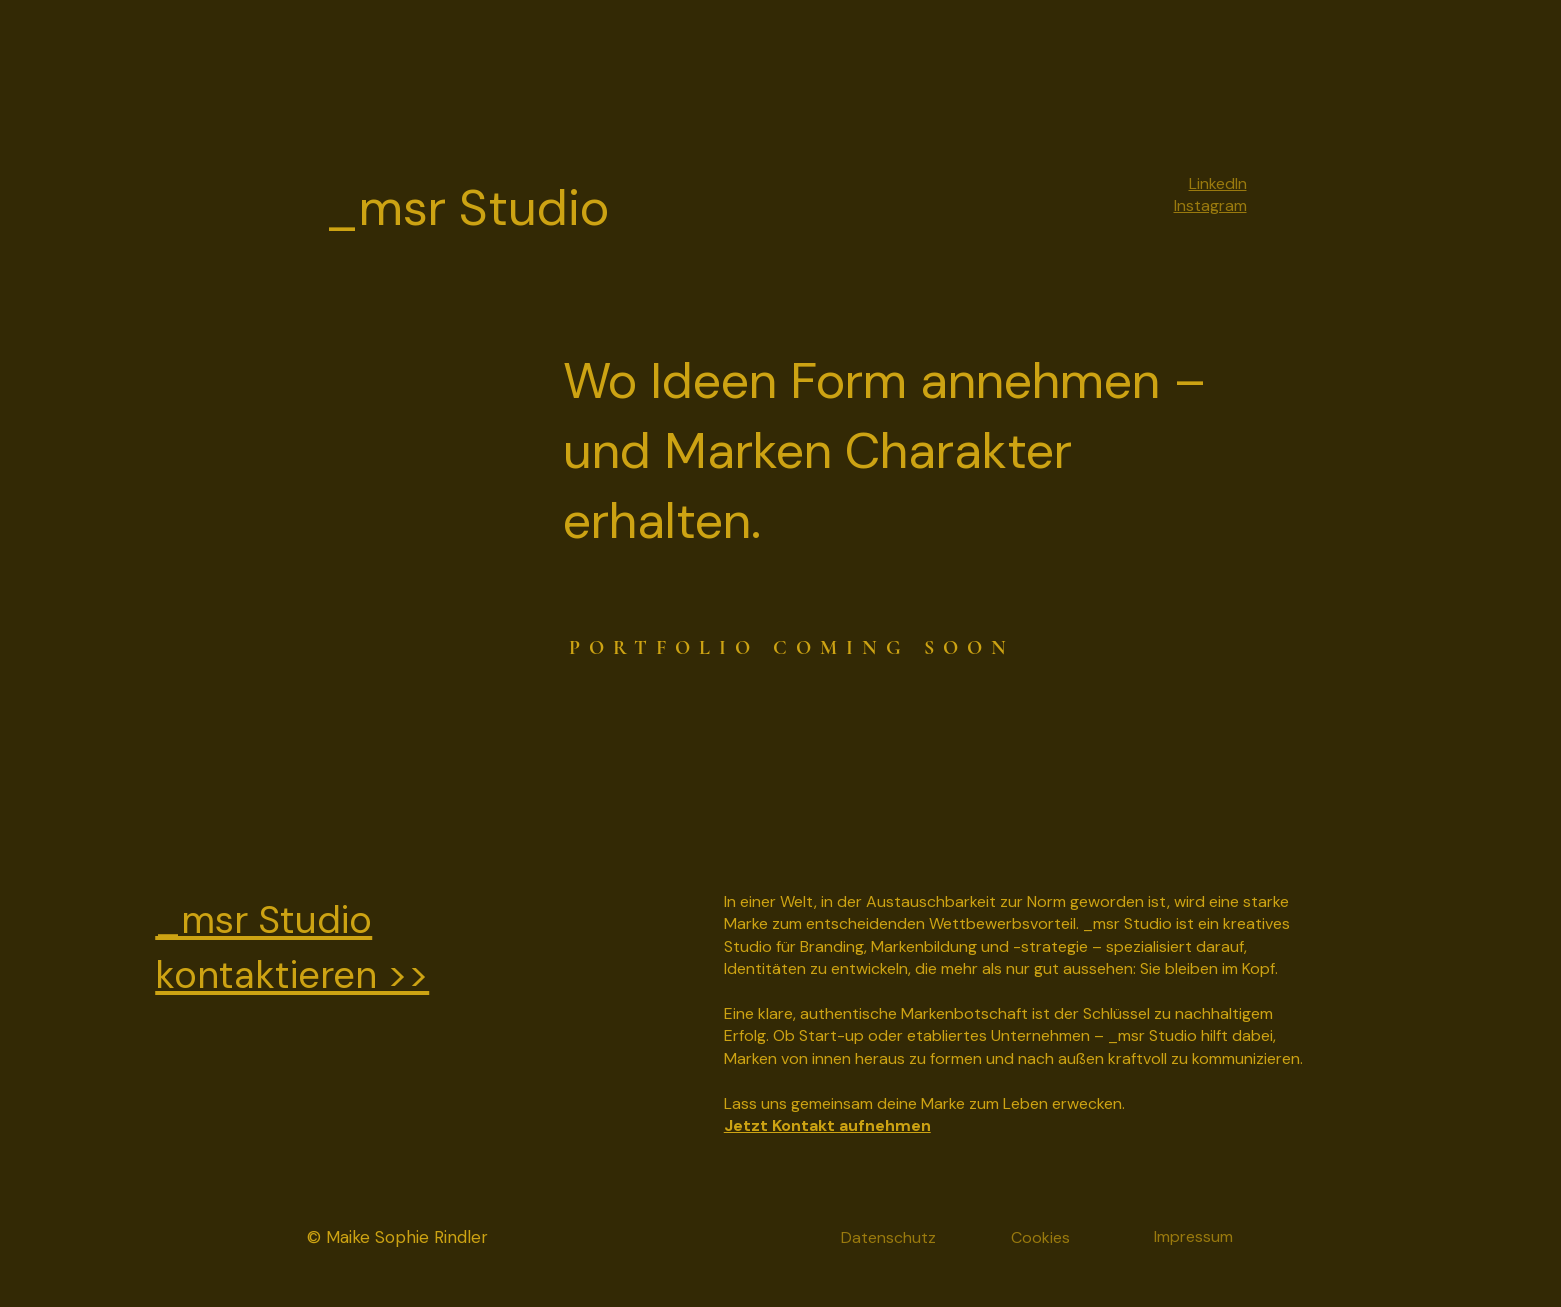 The width and height of the screenshot is (1561, 1307). Describe the element at coordinates (888, 1237) in the screenshot. I see `Datenschutz` at that location.